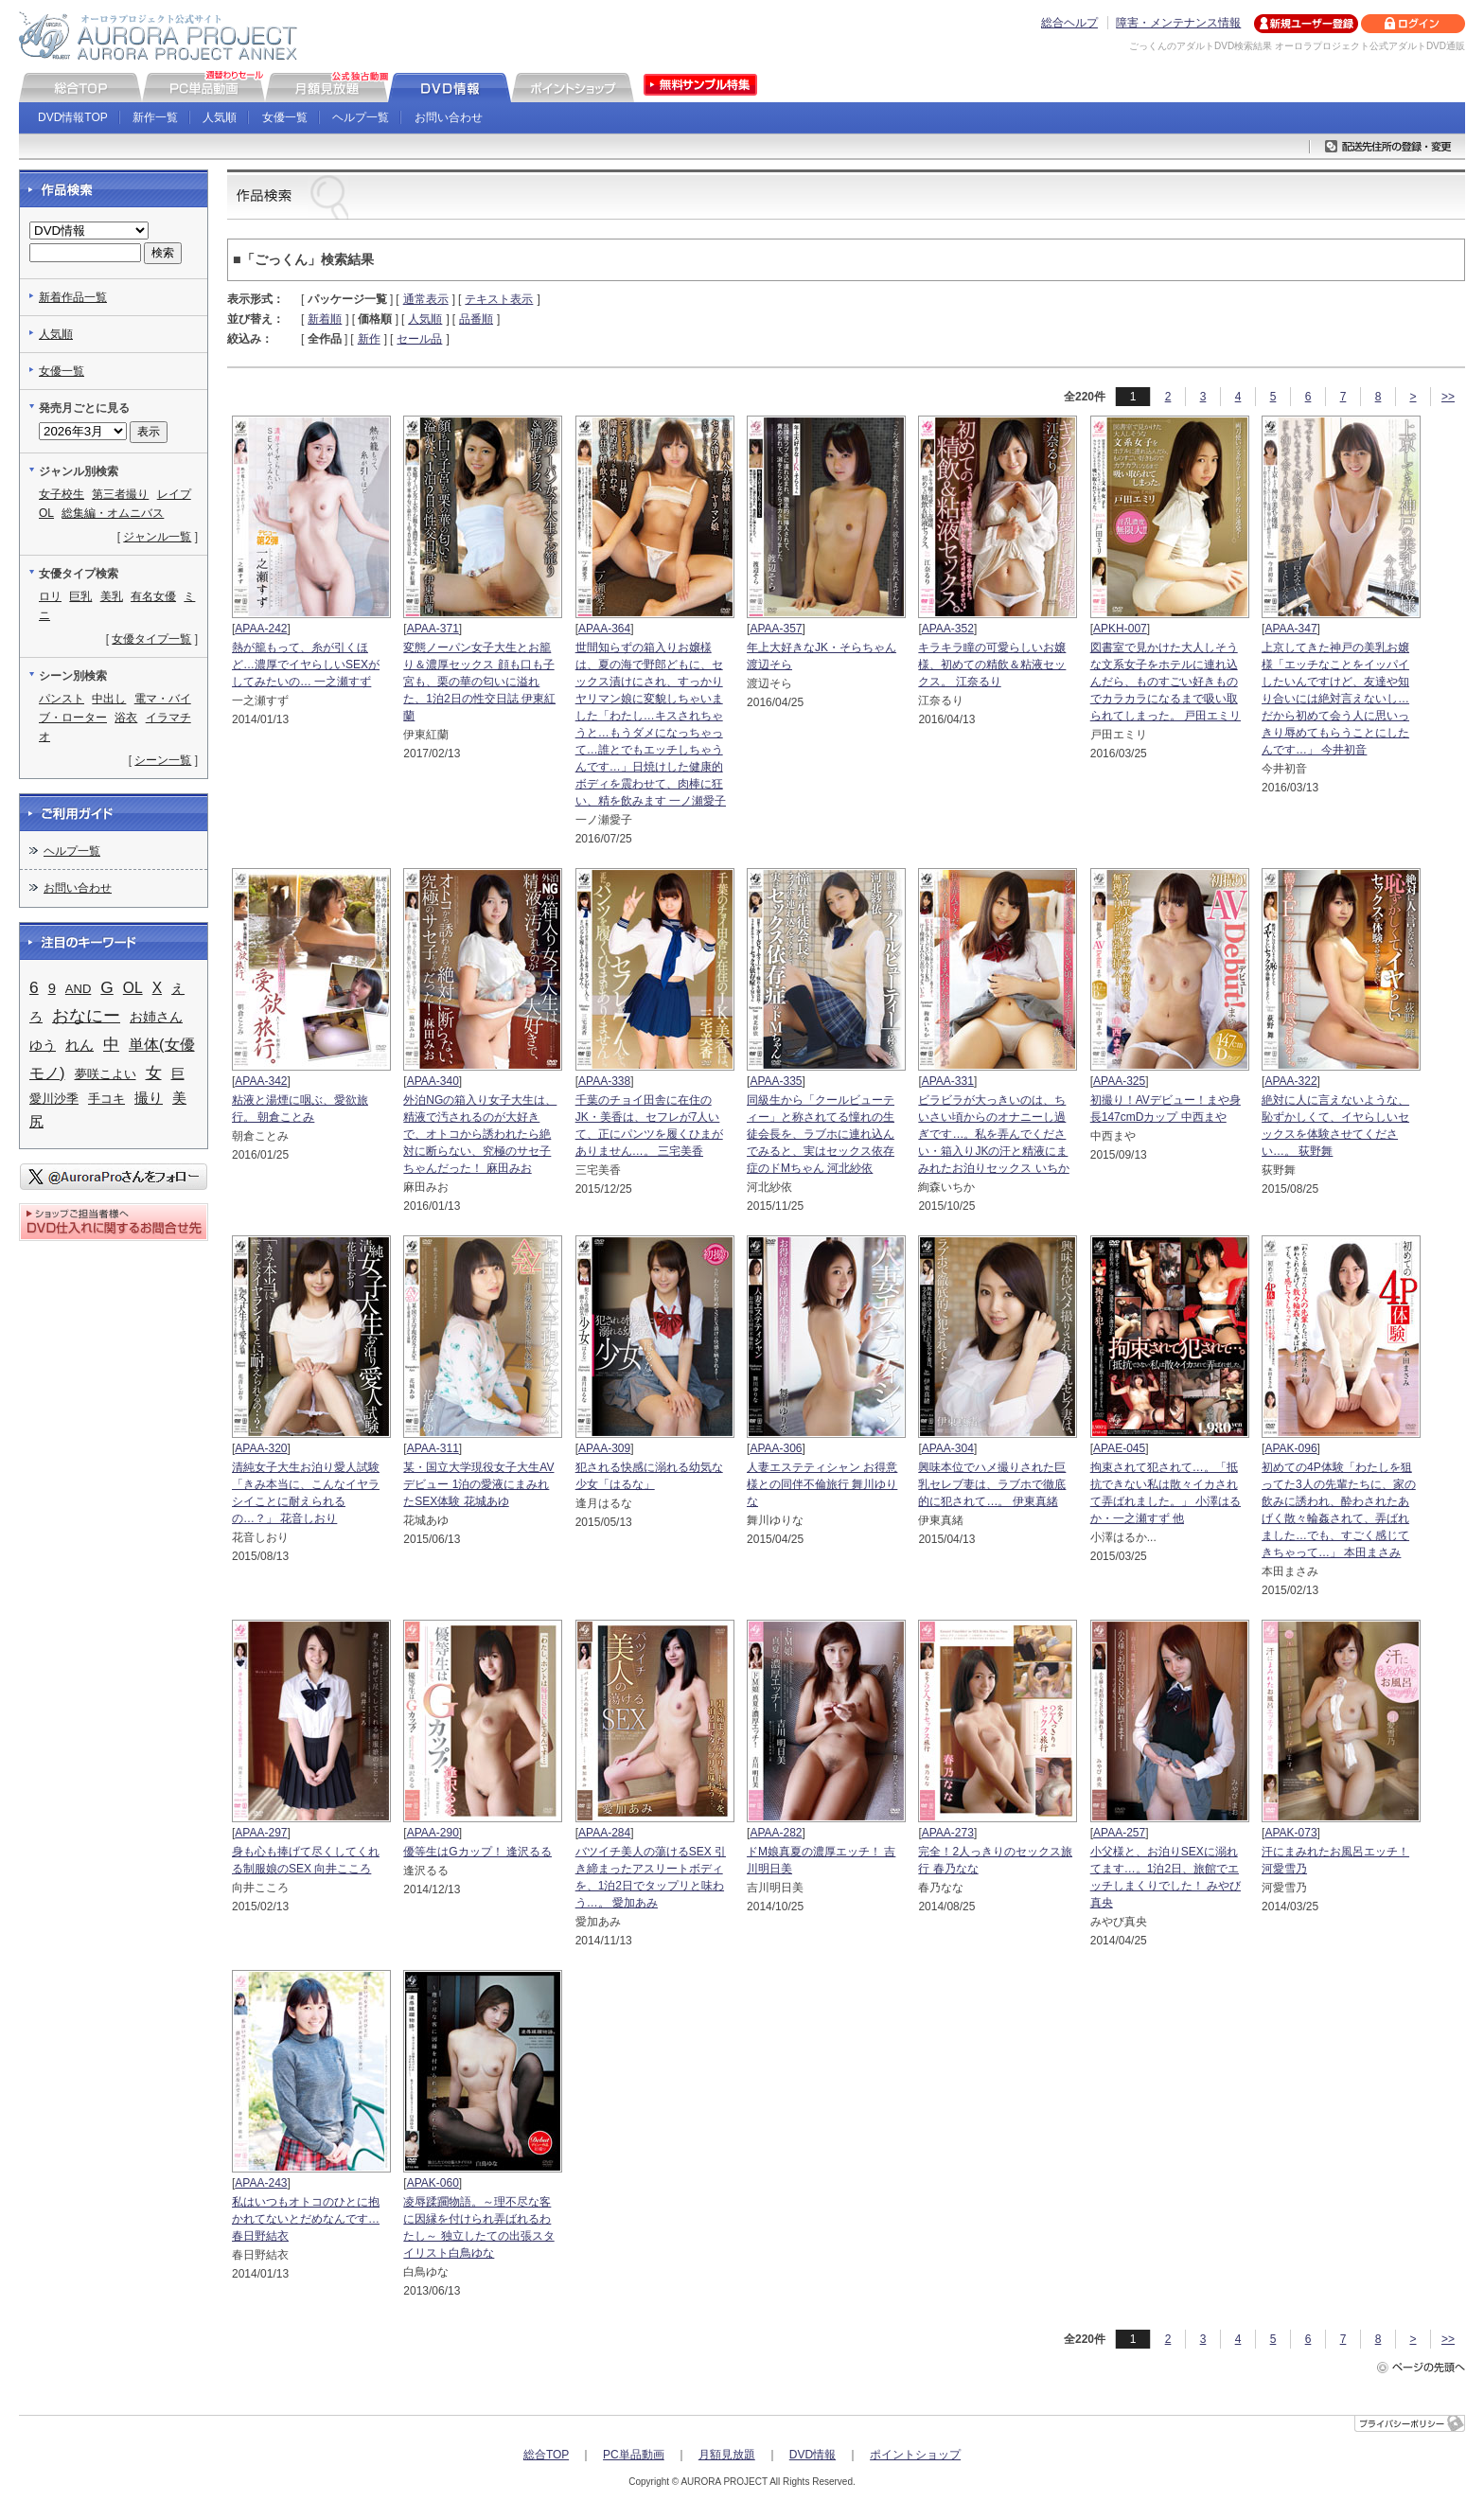  What do you see at coordinates (162, 760) in the screenshot?
I see `シーン一覧` at bounding box center [162, 760].